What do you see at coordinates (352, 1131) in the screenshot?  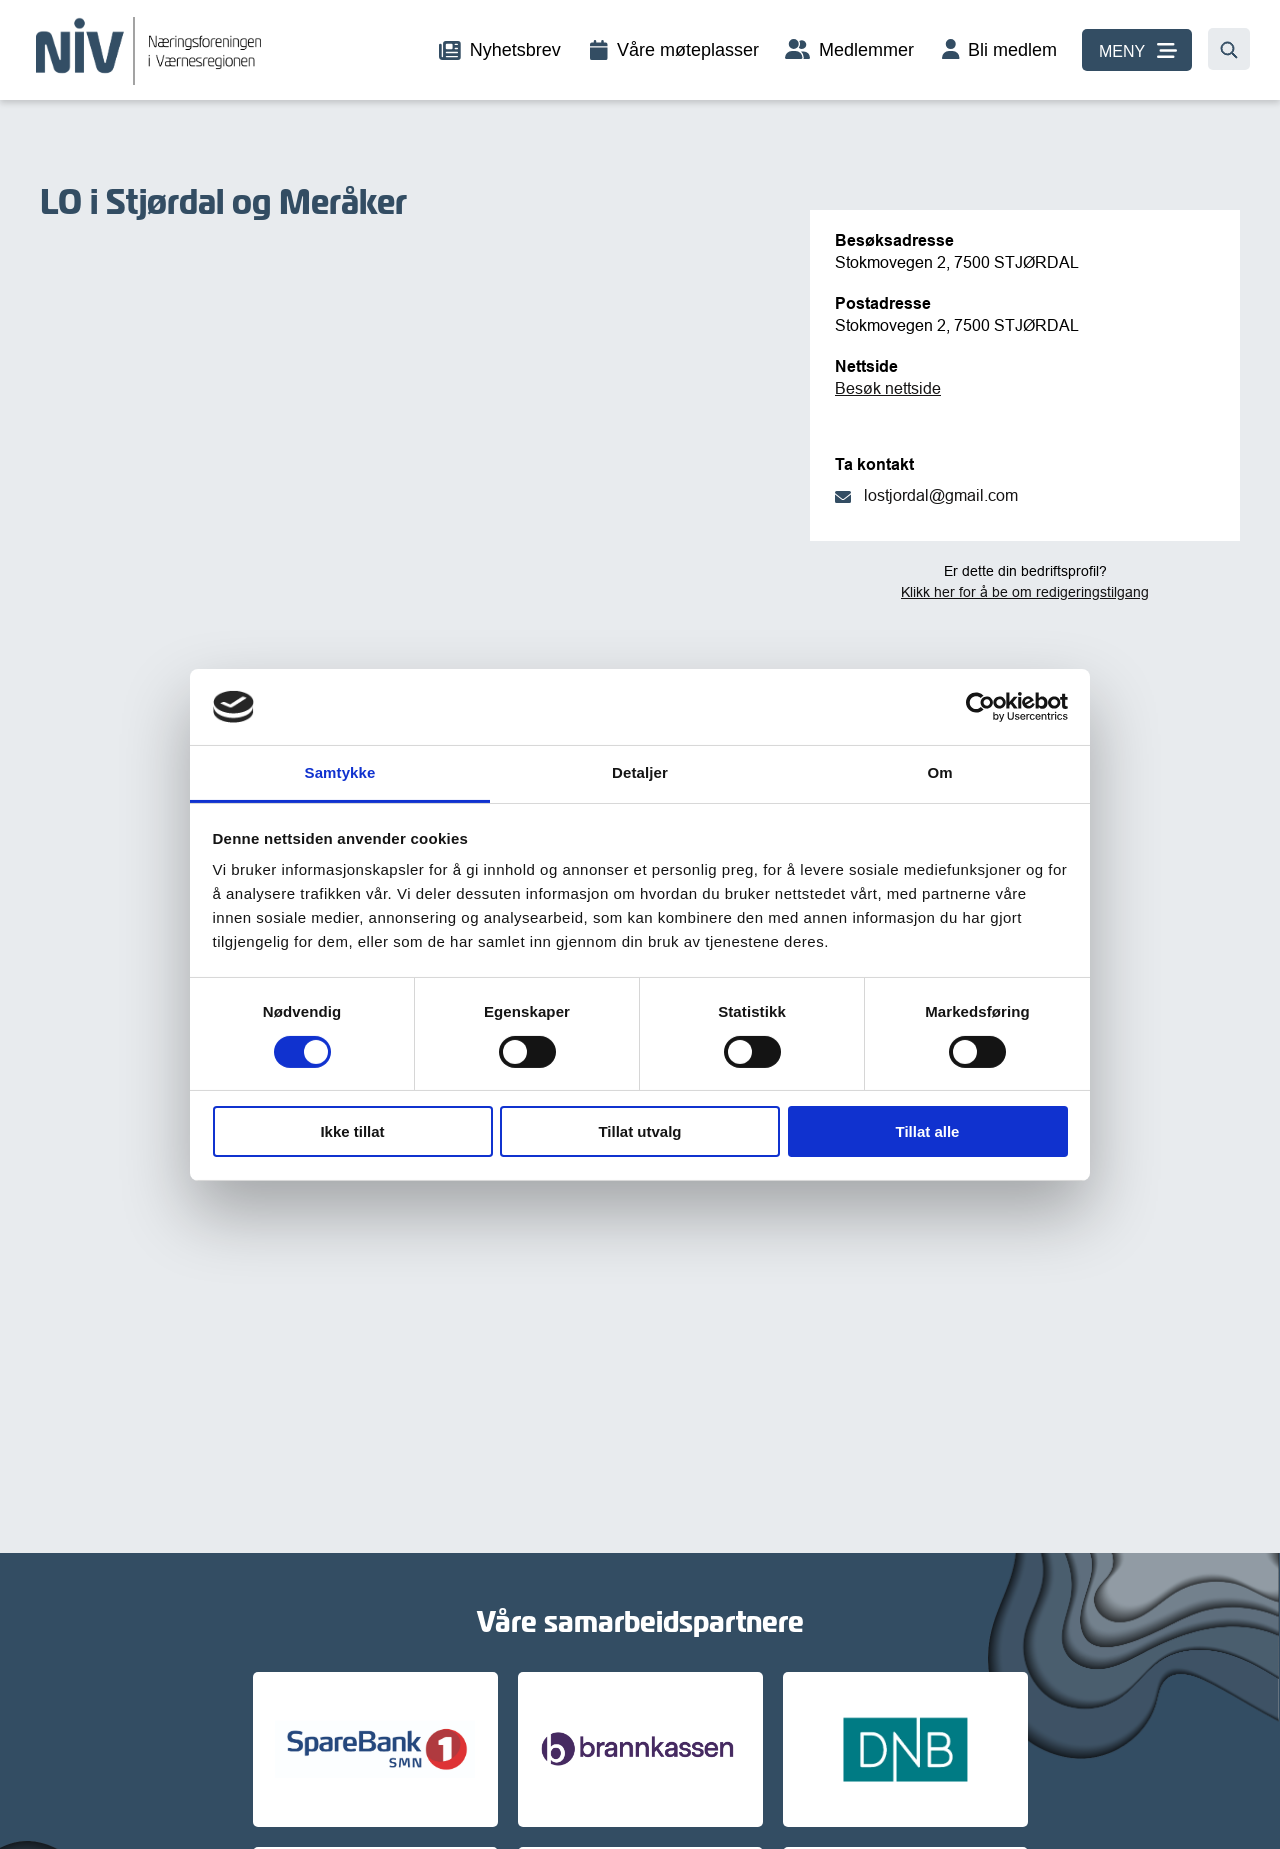 I see `Ikke tillat` at bounding box center [352, 1131].